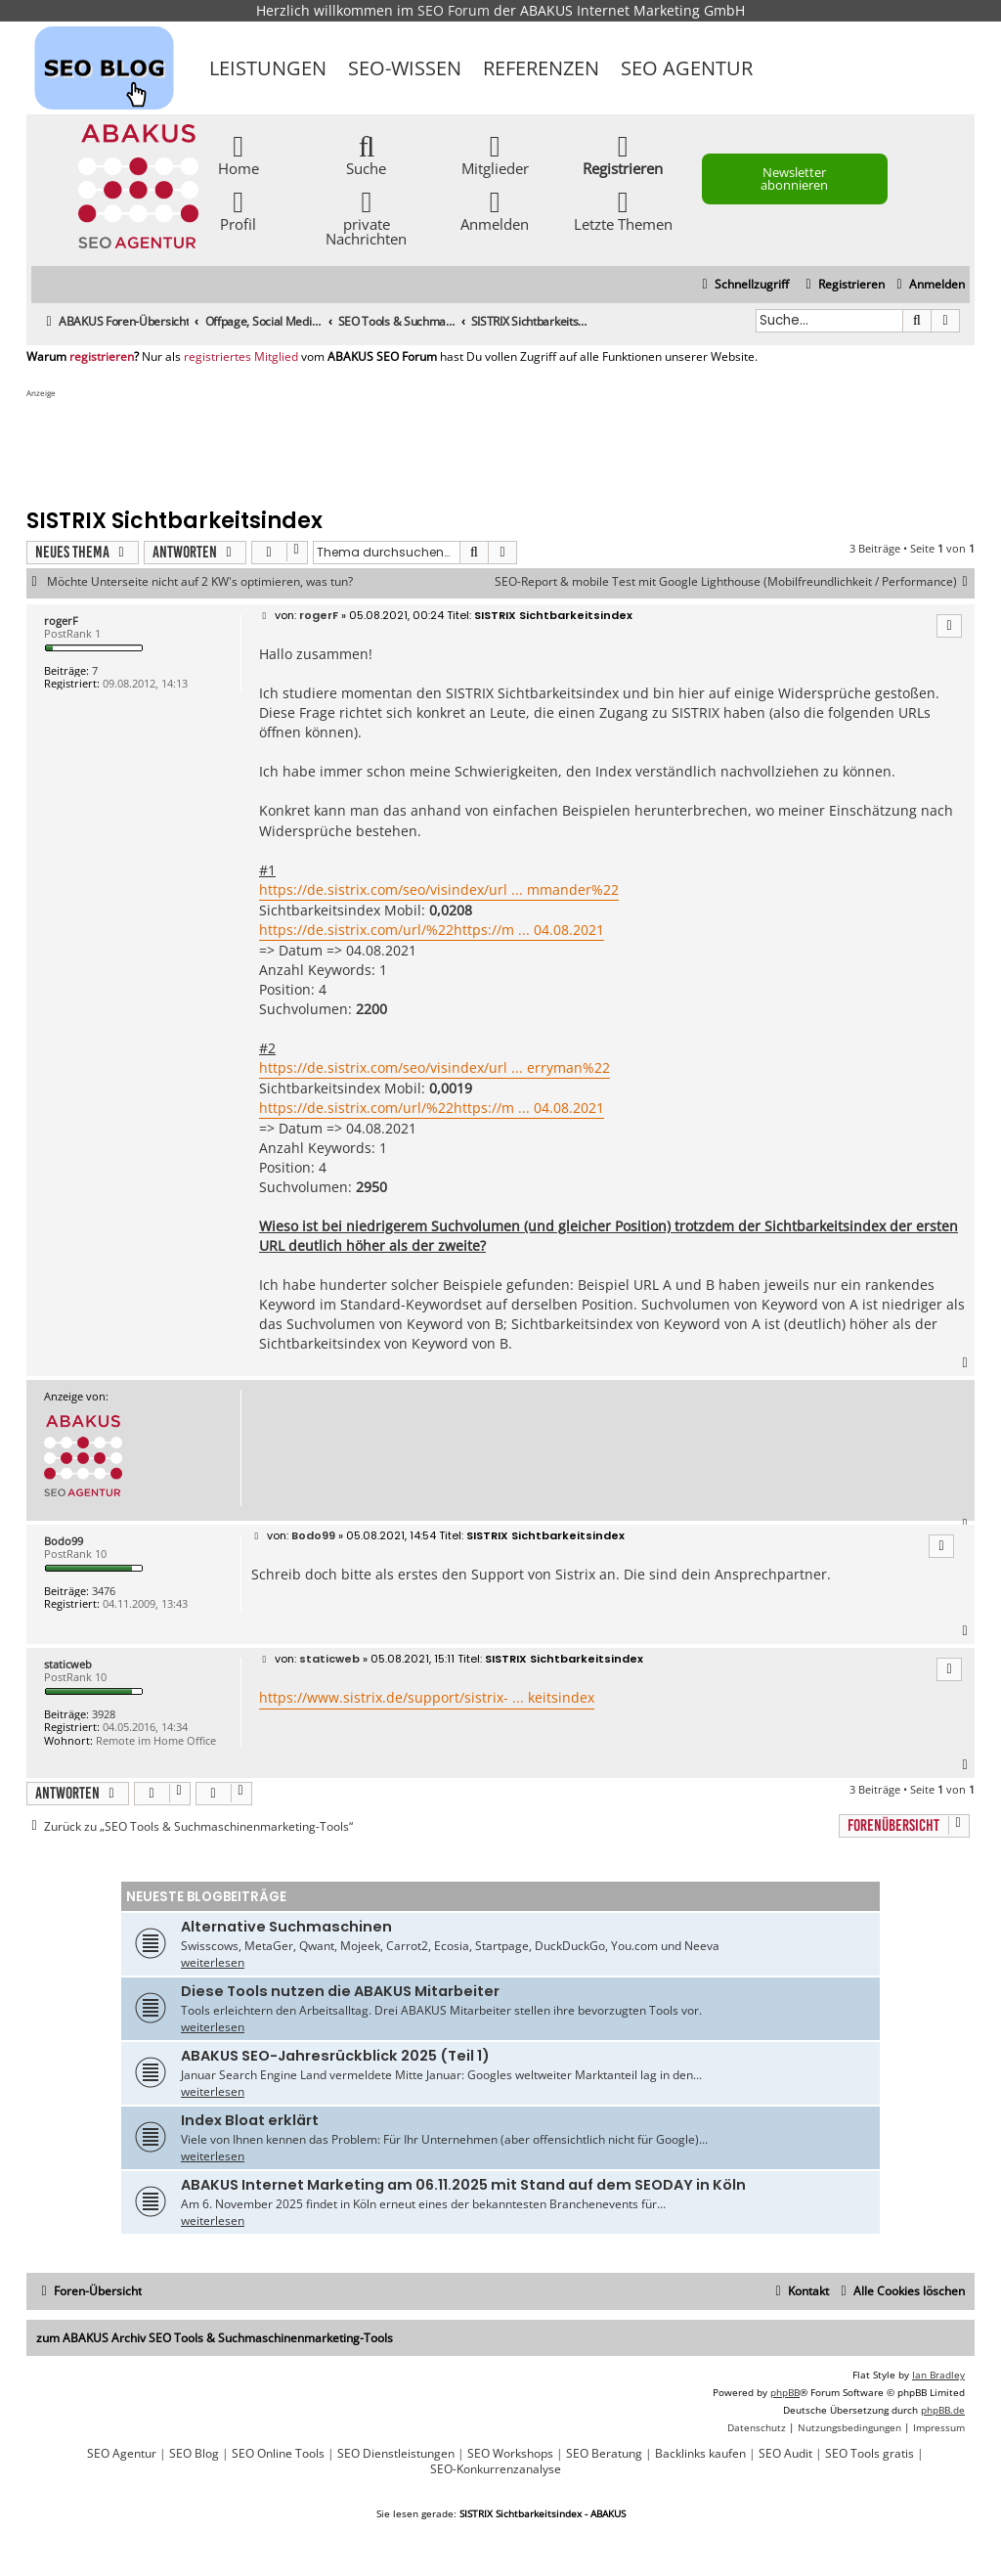  What do you see at coordinates (687, 68) in the screenshot?
I see `SEO Agentur` at bounding box center [687, 68].